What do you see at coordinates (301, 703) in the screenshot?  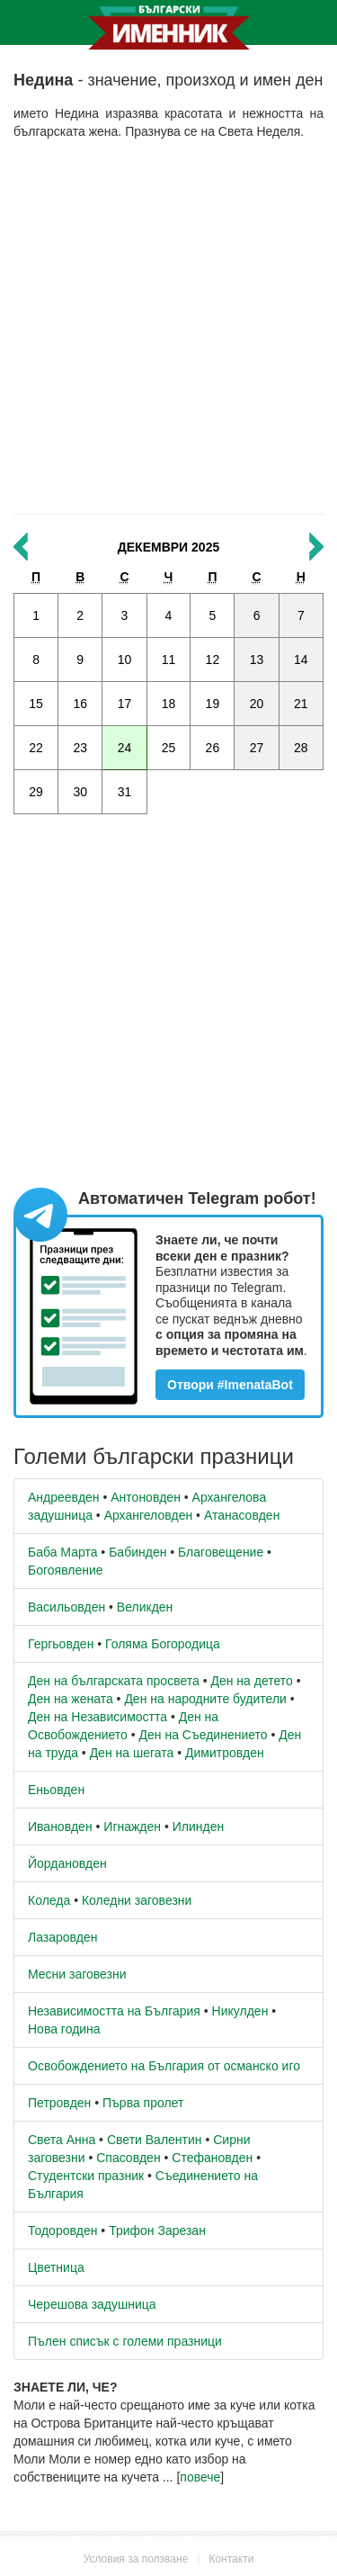 I see `21` at bounding box center [301, 703].